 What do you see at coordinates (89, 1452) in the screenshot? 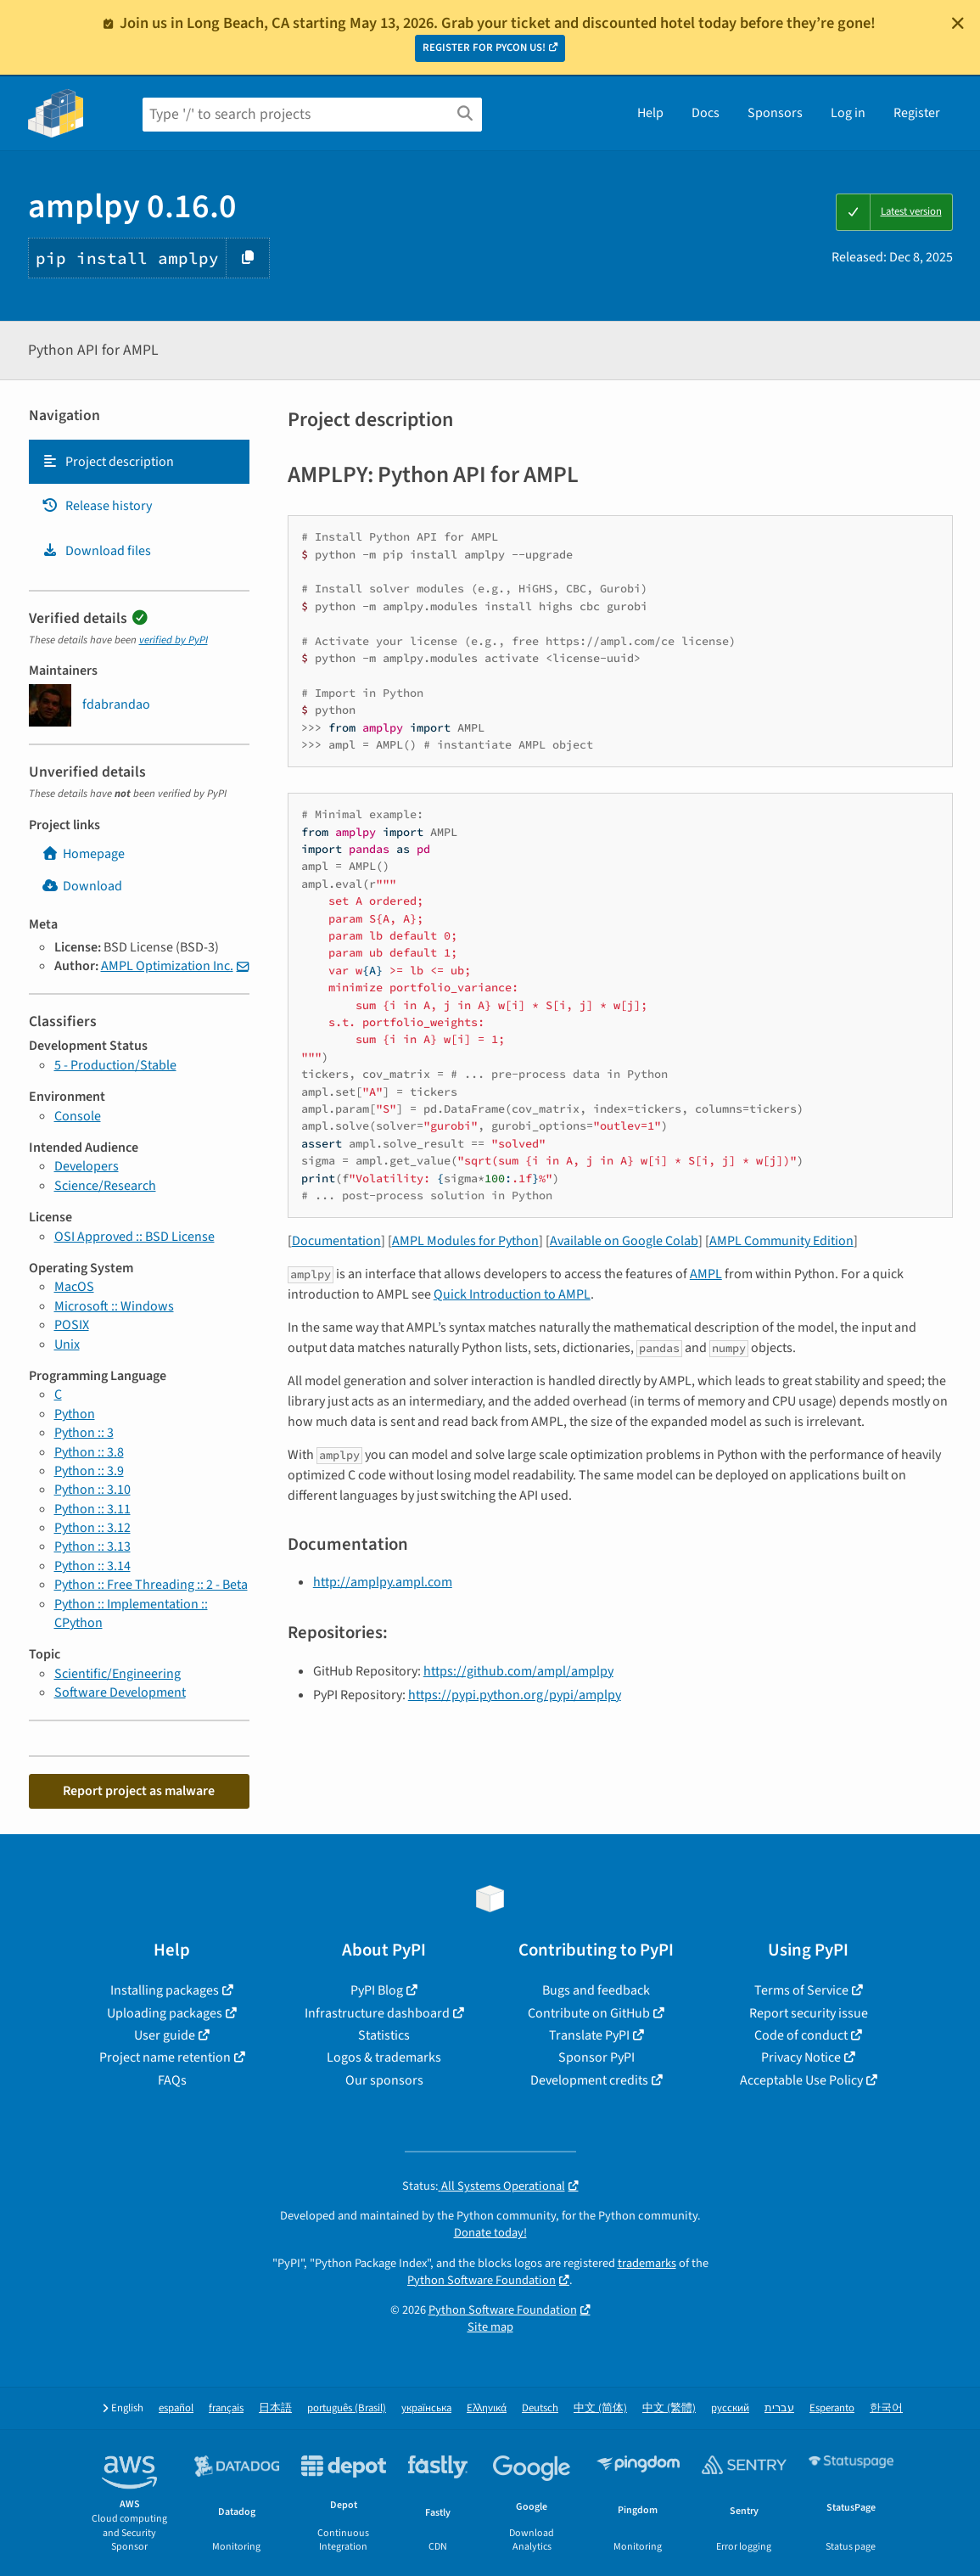
I see `Python :: 3.8` at bounding box center [89, 1452].